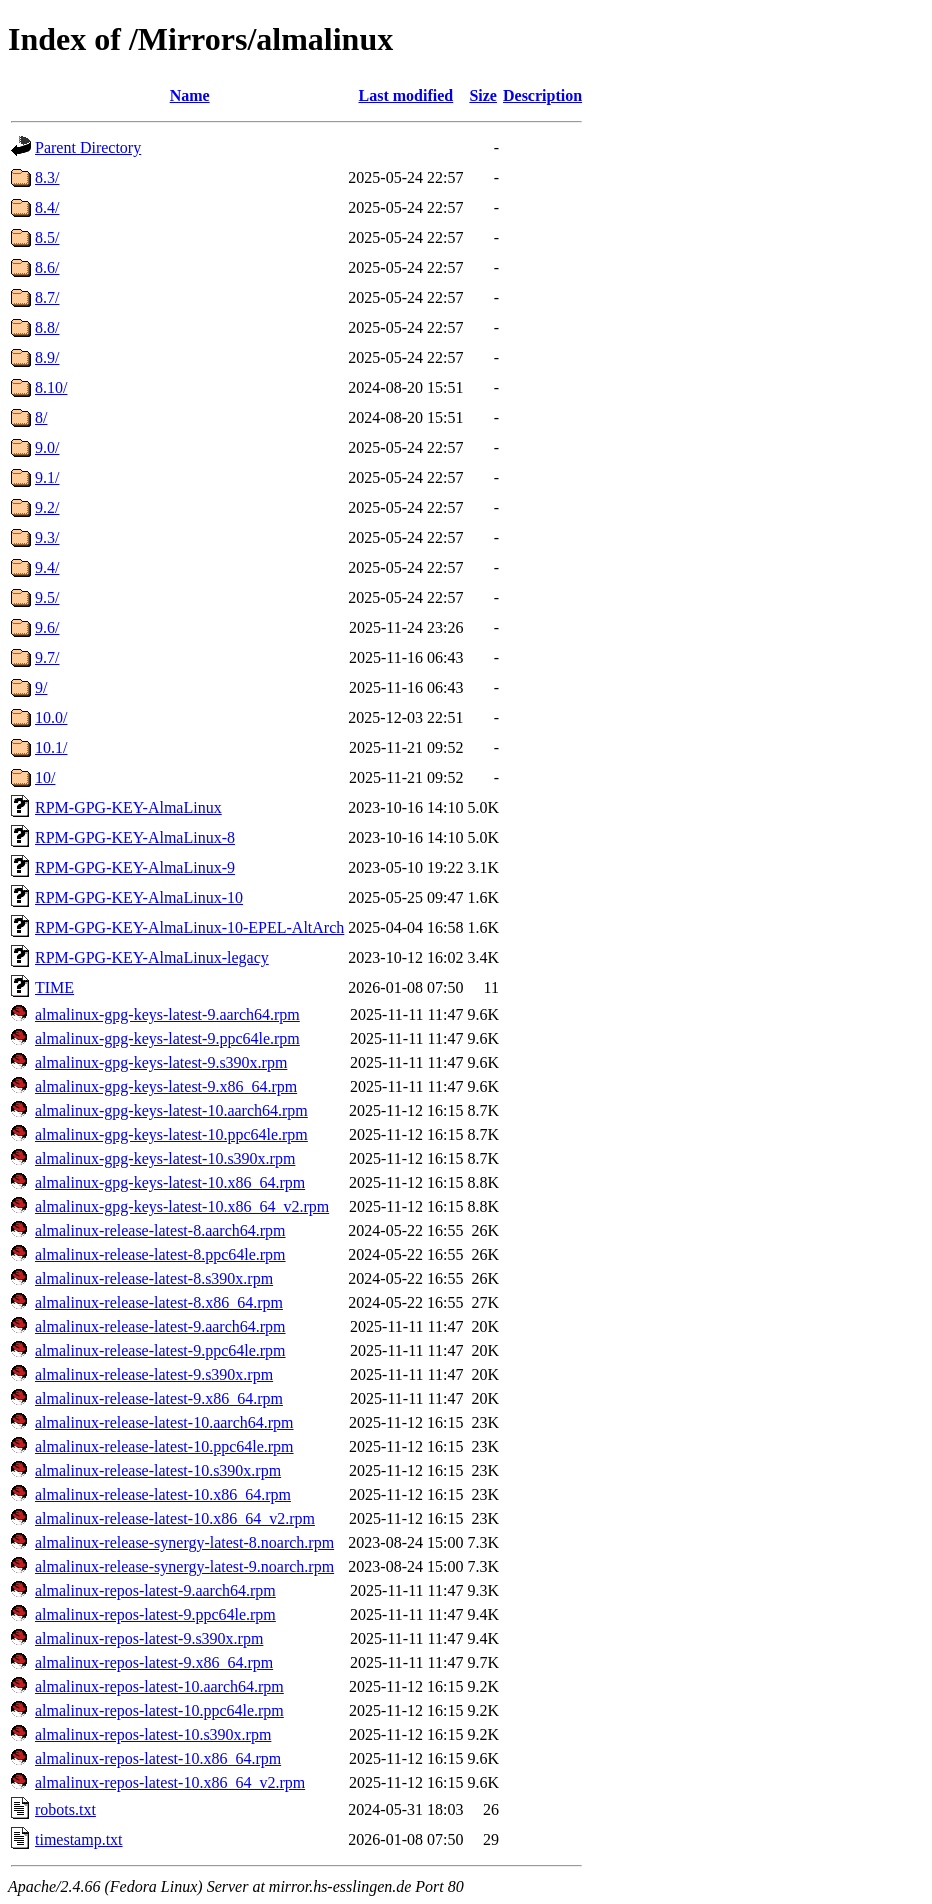 The width and height of the screenshot is (932, 1904). Describe the element at coordinates (159, 1302) in the screenshot. I see `almalinux-release-latest-8.x86_64.rpm` at that location.